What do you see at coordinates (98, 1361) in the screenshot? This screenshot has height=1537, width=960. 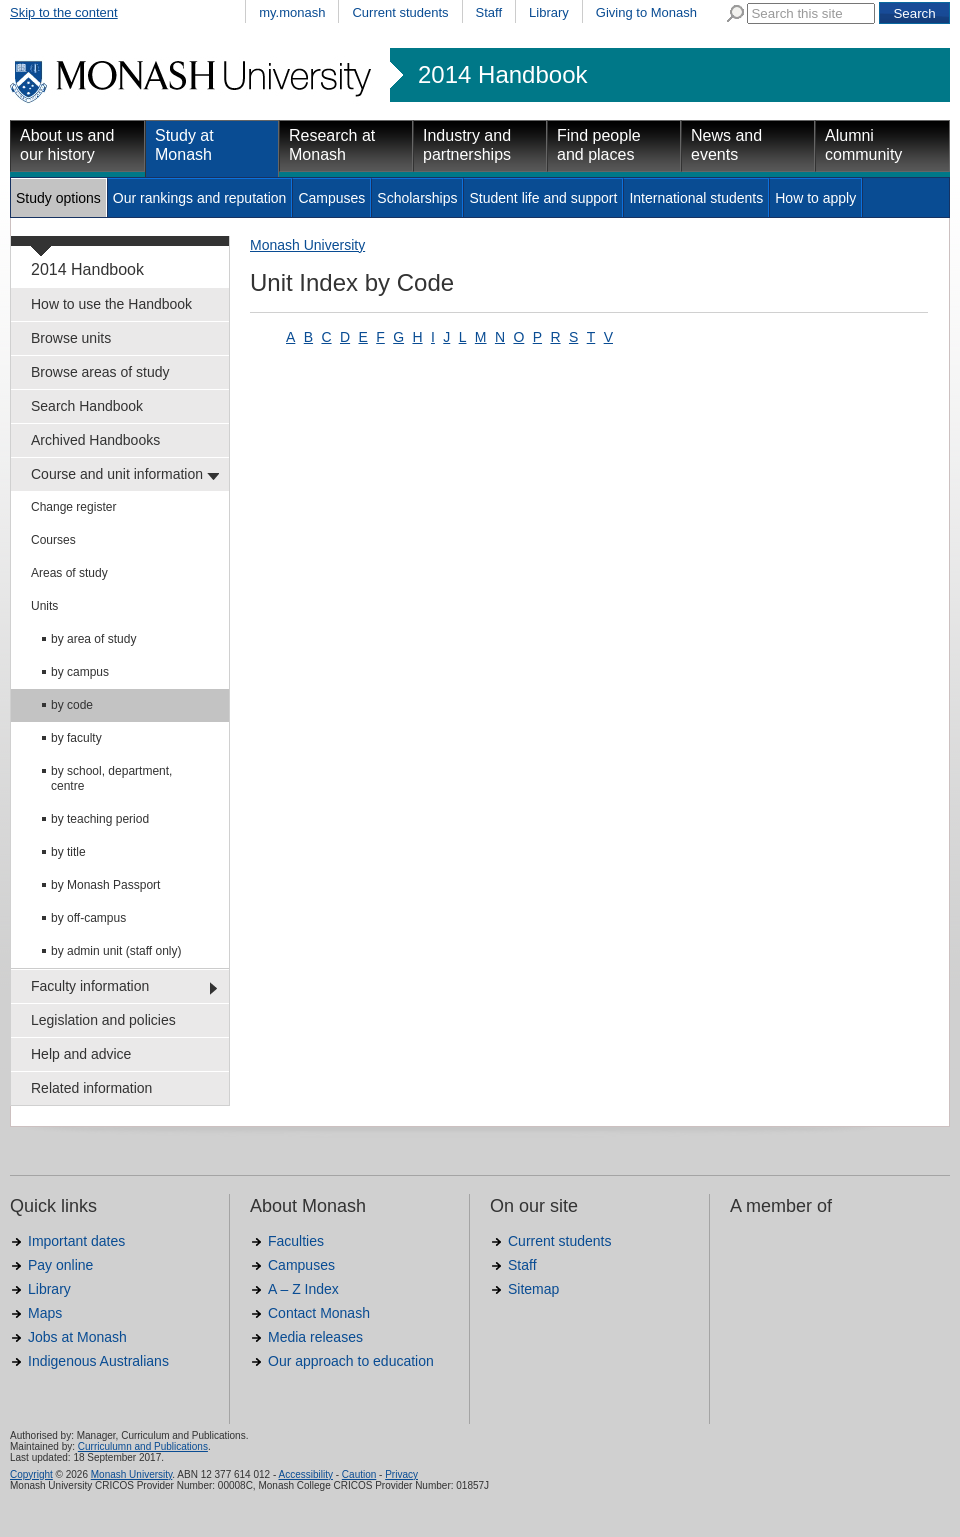 I see `Indigenous Australians` at bounding box center [98, 1361].